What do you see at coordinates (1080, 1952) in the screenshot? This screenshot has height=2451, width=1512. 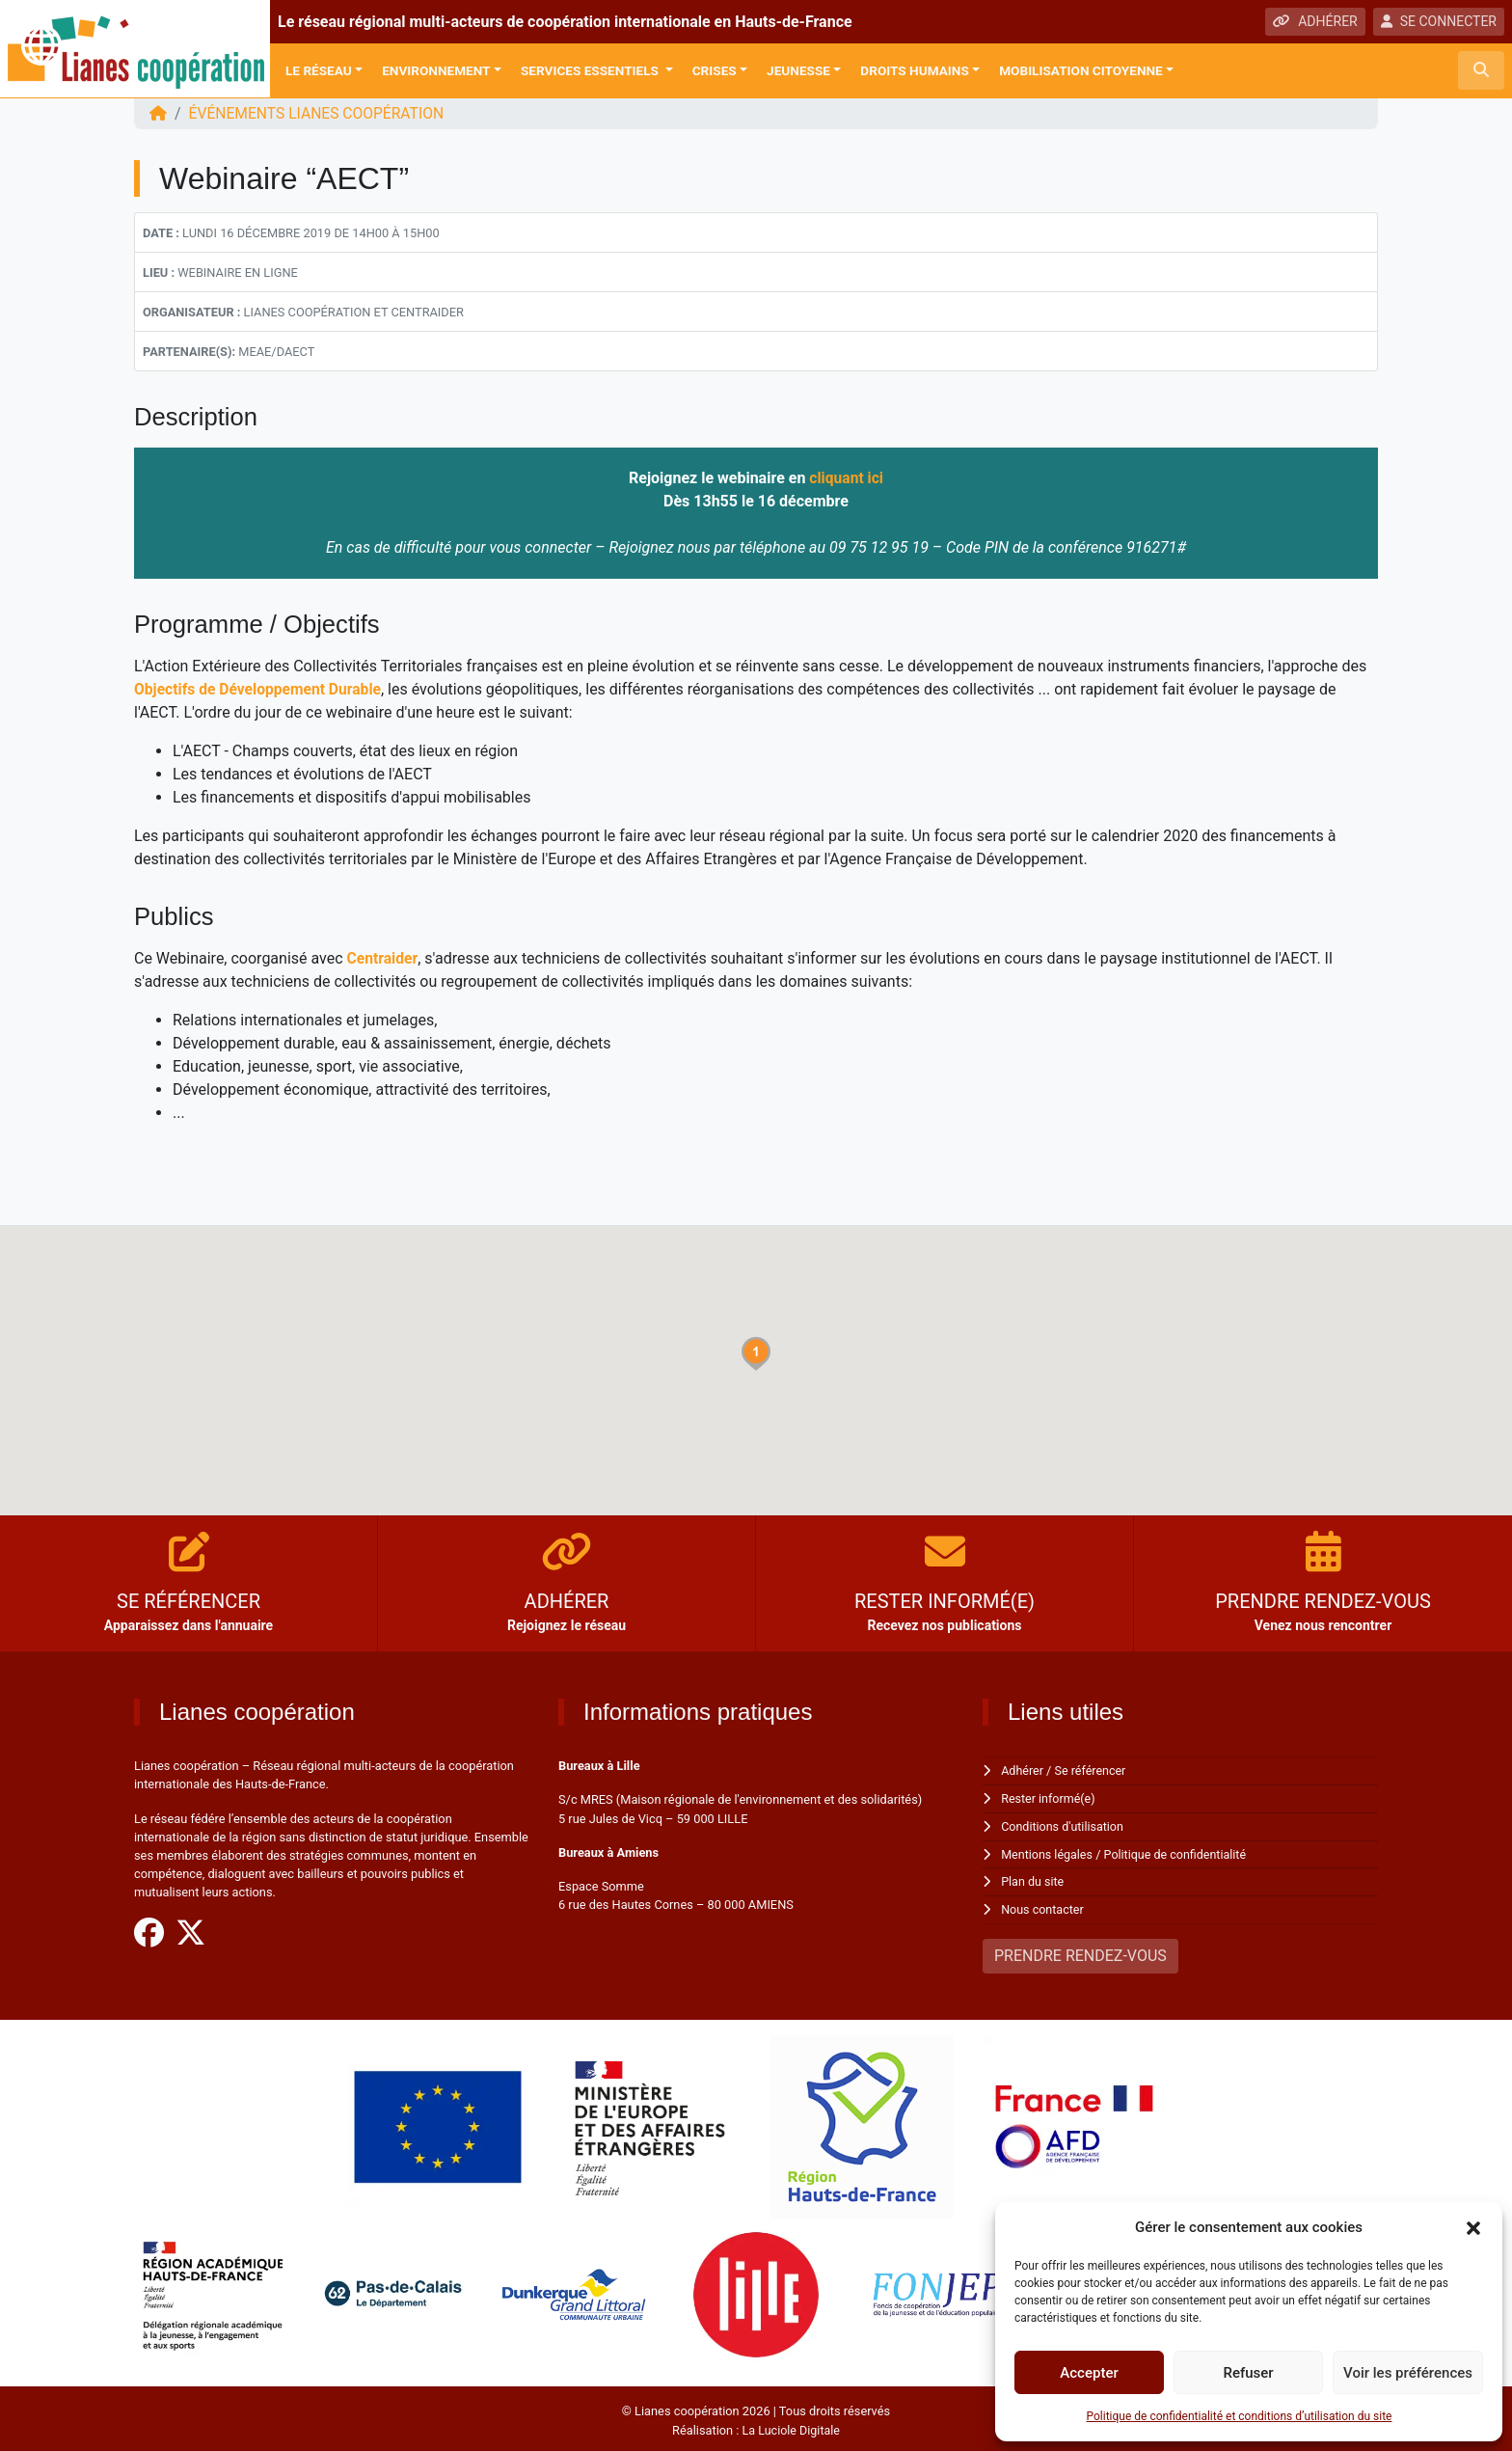 I see `PRENDRE RENDEZ-VOUS` at bounding box center [1080, 1952].